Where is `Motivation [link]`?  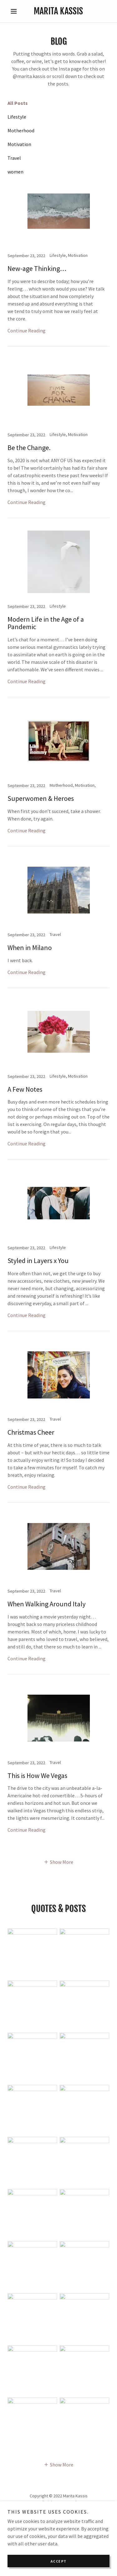 Motivation [link] is located at coordinates (19, 144).